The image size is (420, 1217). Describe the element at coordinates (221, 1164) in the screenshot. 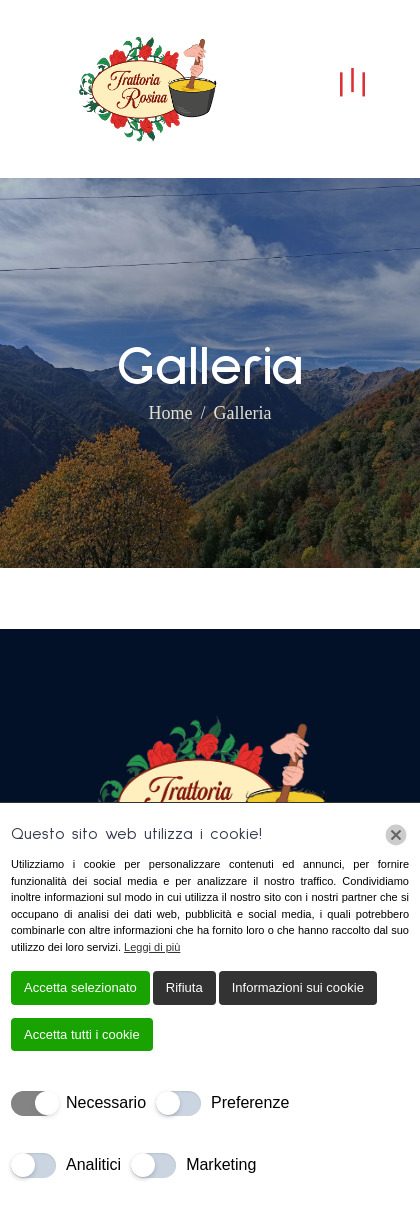

I see `Marketing` at that location.